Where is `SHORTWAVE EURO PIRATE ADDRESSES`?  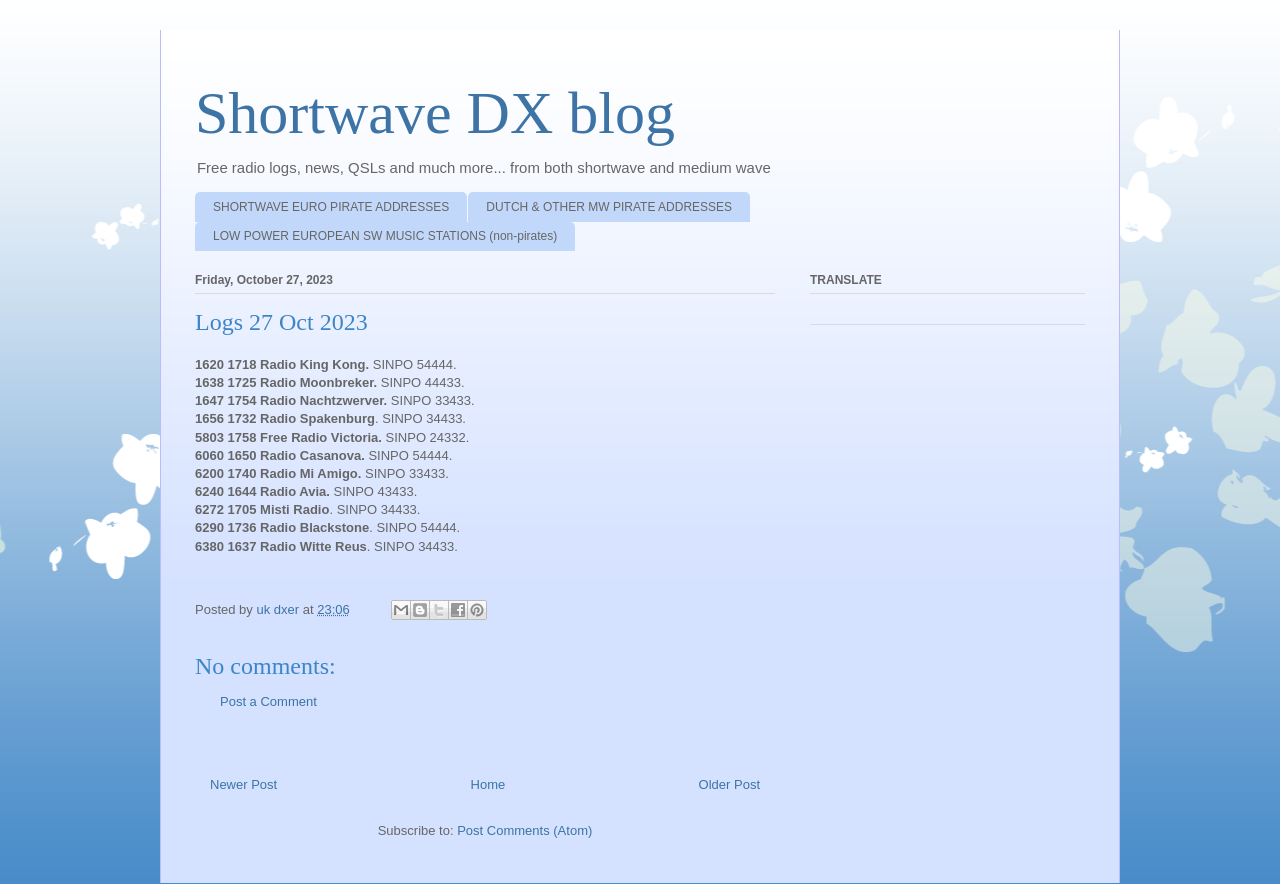
SHORTWAVE EURO PIRATE ADDRESSES is located at coordinates (331, 207).